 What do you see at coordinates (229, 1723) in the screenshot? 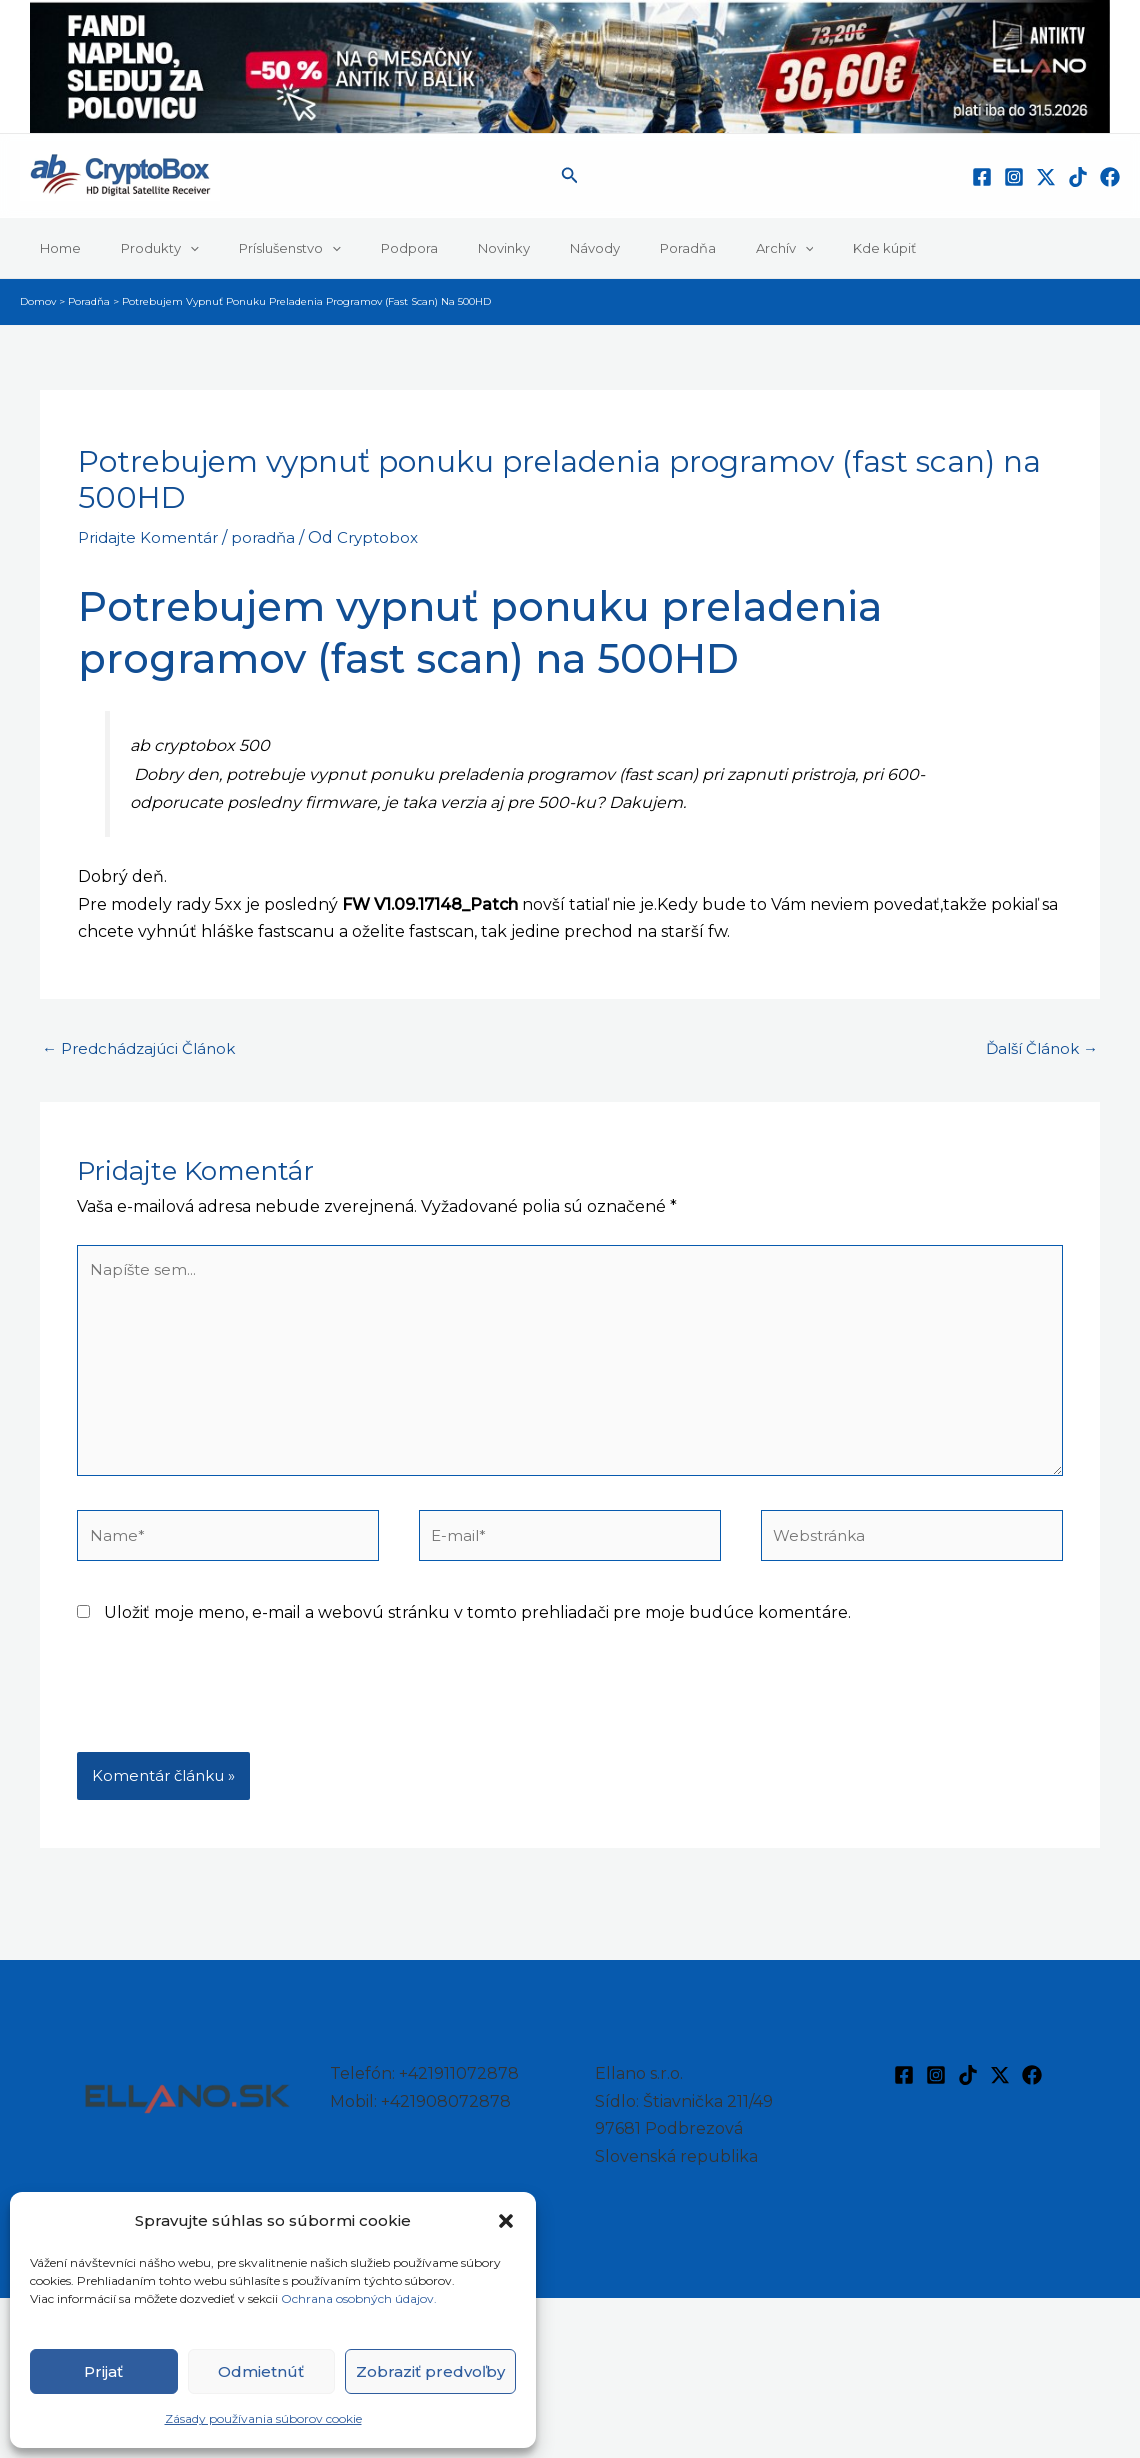
I see `[presentation]` at bounding box center [229, 1723].